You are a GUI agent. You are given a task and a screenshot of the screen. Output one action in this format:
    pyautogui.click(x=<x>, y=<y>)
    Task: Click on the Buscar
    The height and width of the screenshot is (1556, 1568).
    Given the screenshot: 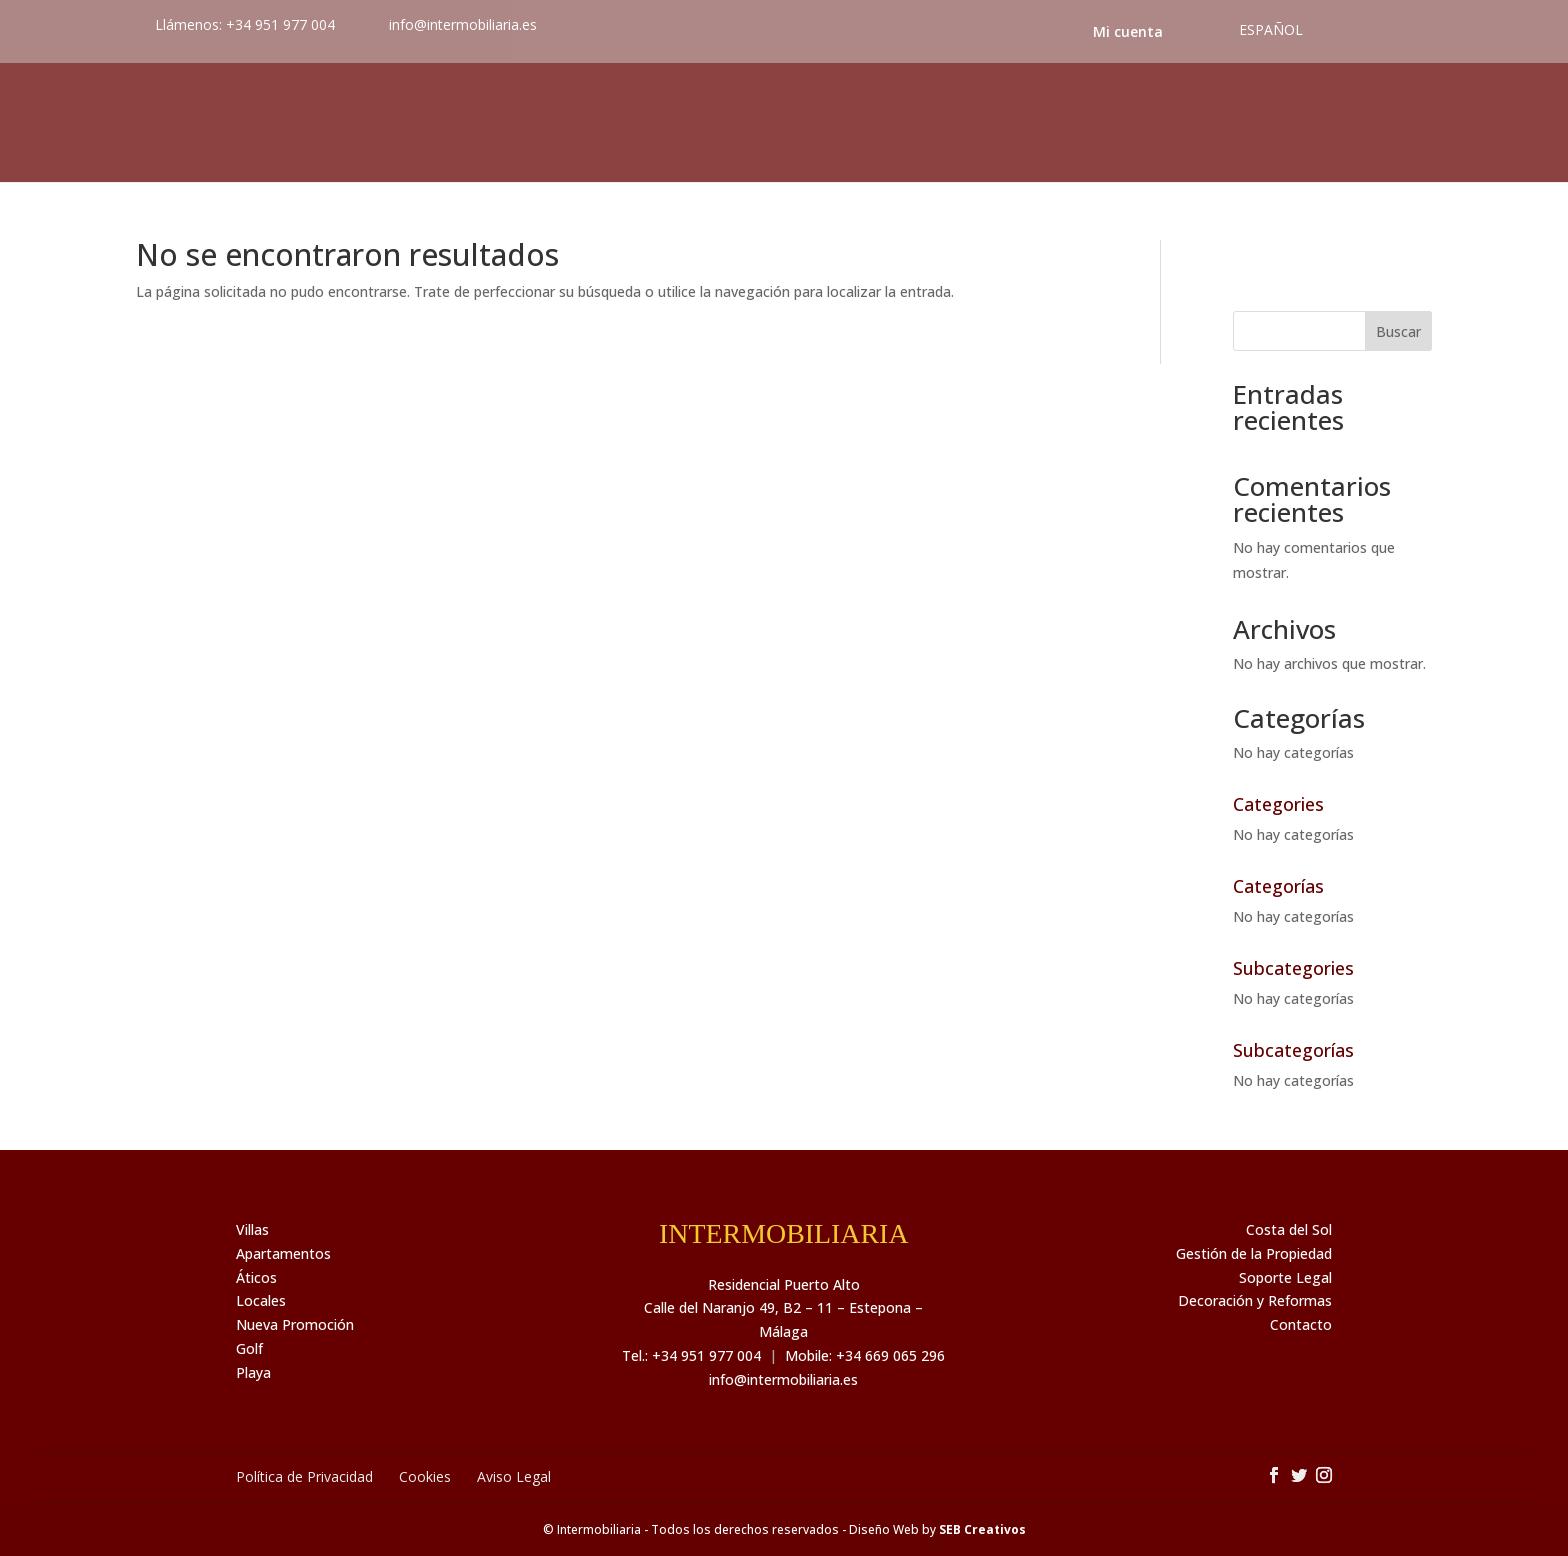 What is the action you would take?
    pyautogui.click(x=1398, y=331)
    